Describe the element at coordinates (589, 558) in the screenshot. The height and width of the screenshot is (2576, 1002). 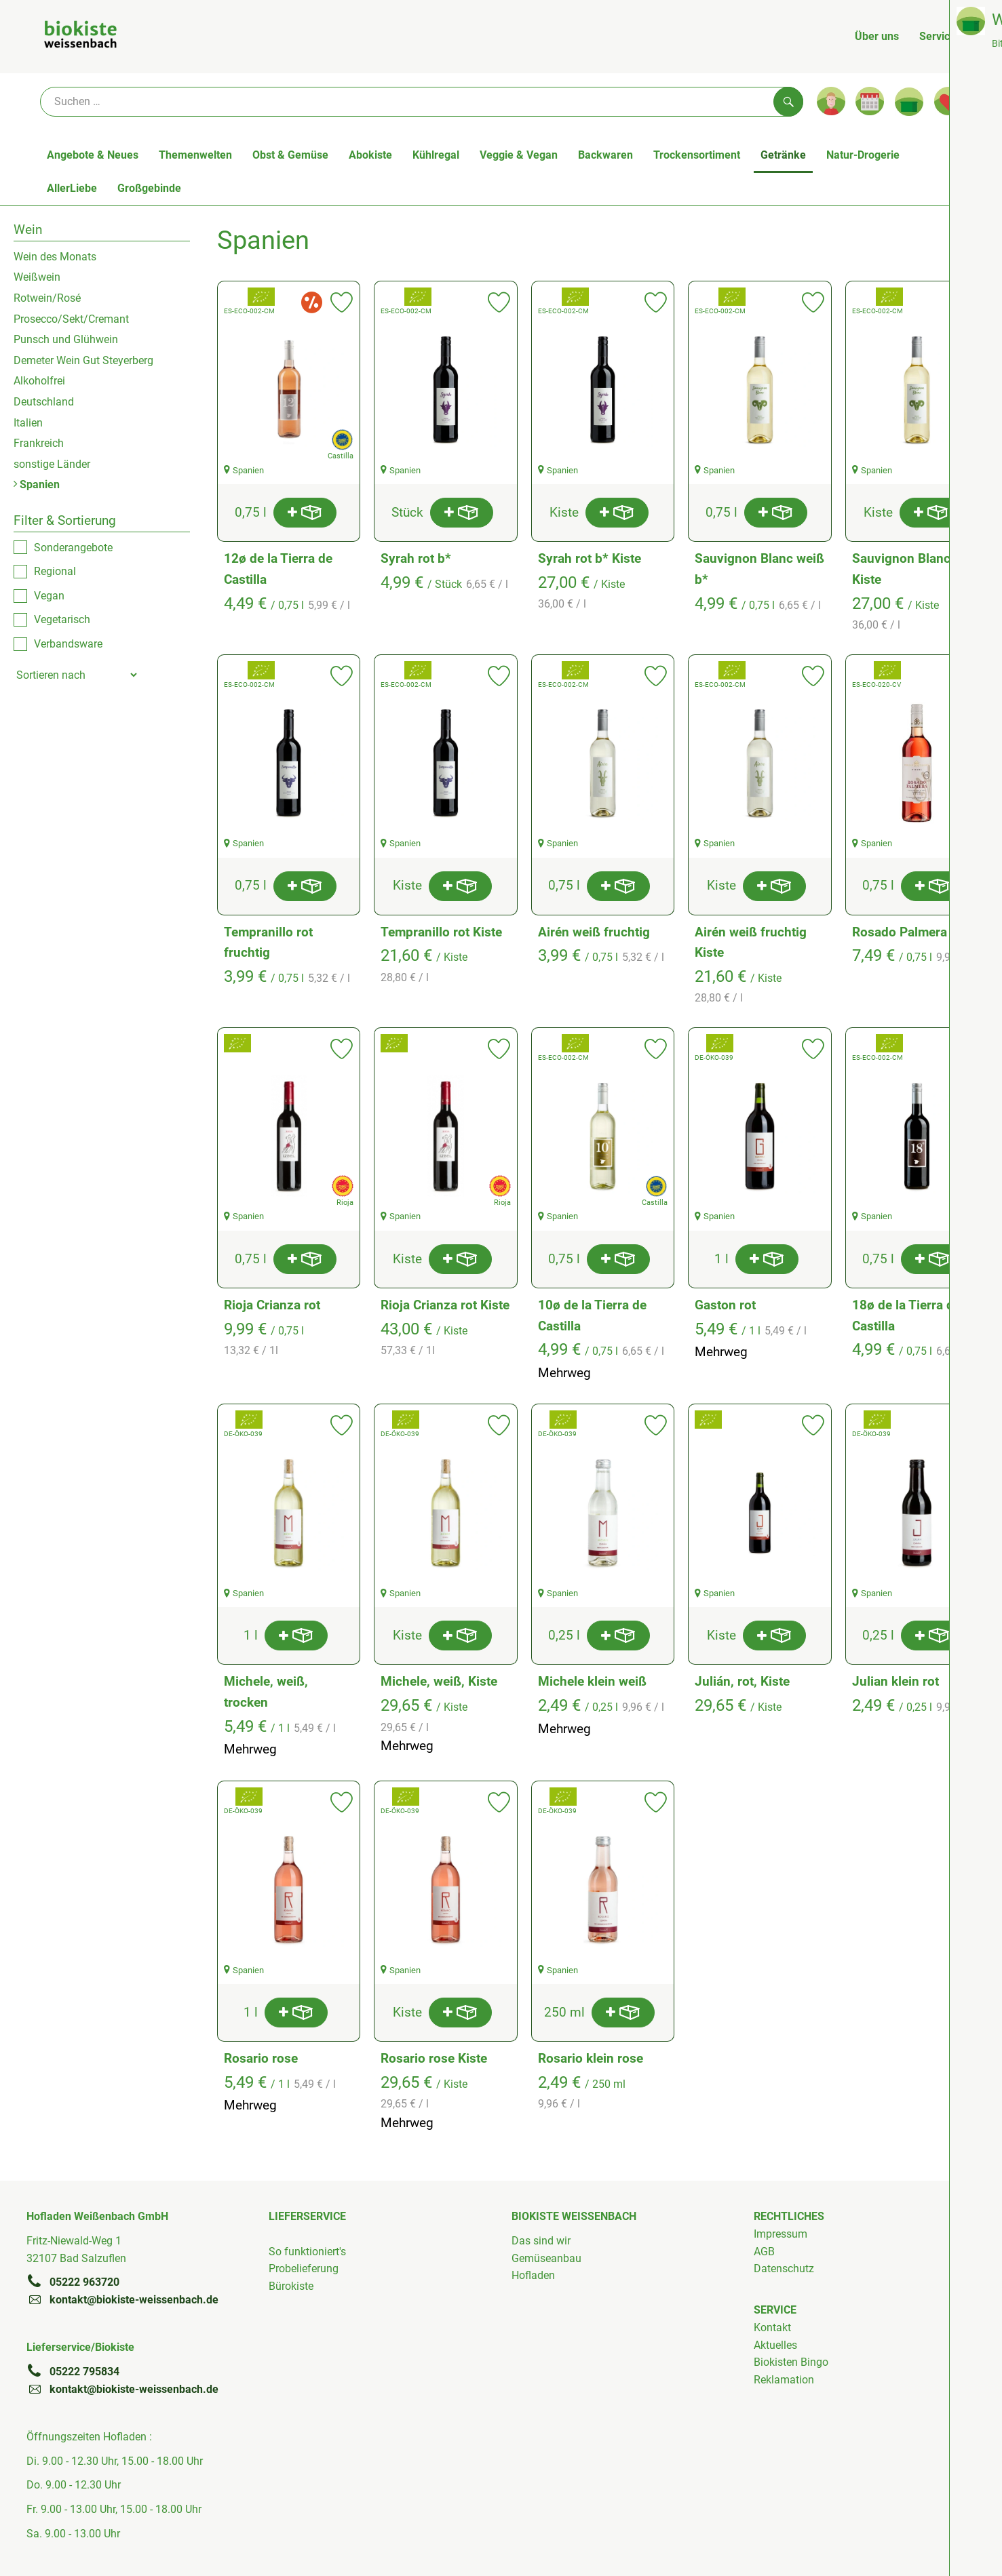
I see `Syrah rot b* Kiste` at that location.